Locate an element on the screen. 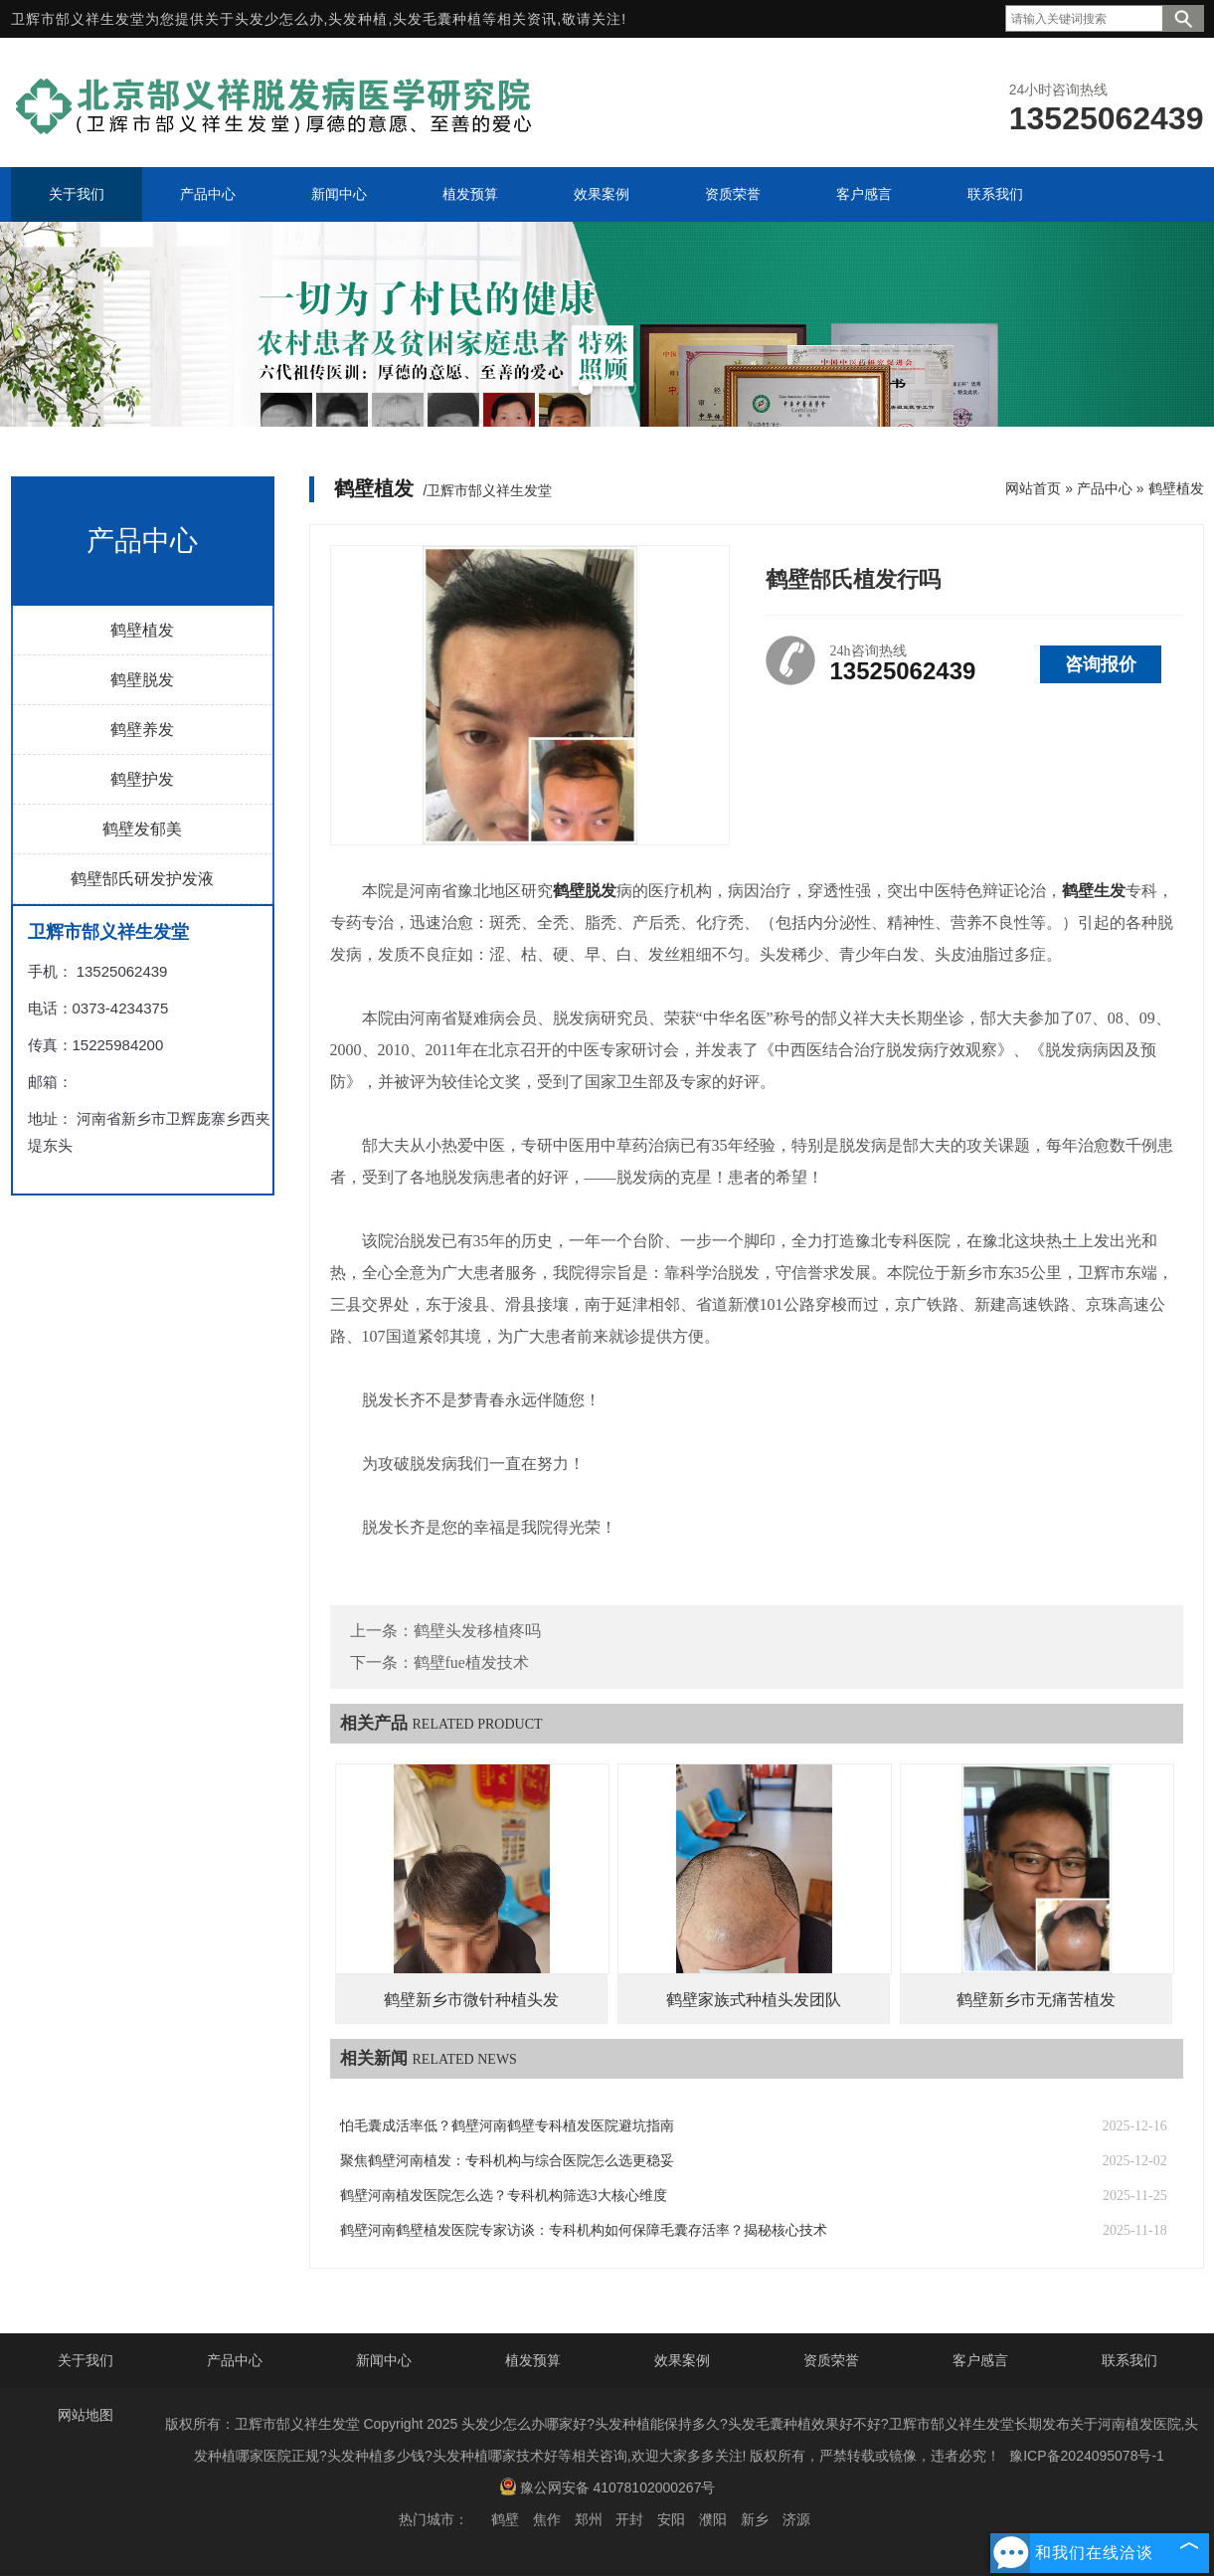 This screenshot has height=2576, width=1214. 鹤壁发郁美 is located at coordinates (142, 829).